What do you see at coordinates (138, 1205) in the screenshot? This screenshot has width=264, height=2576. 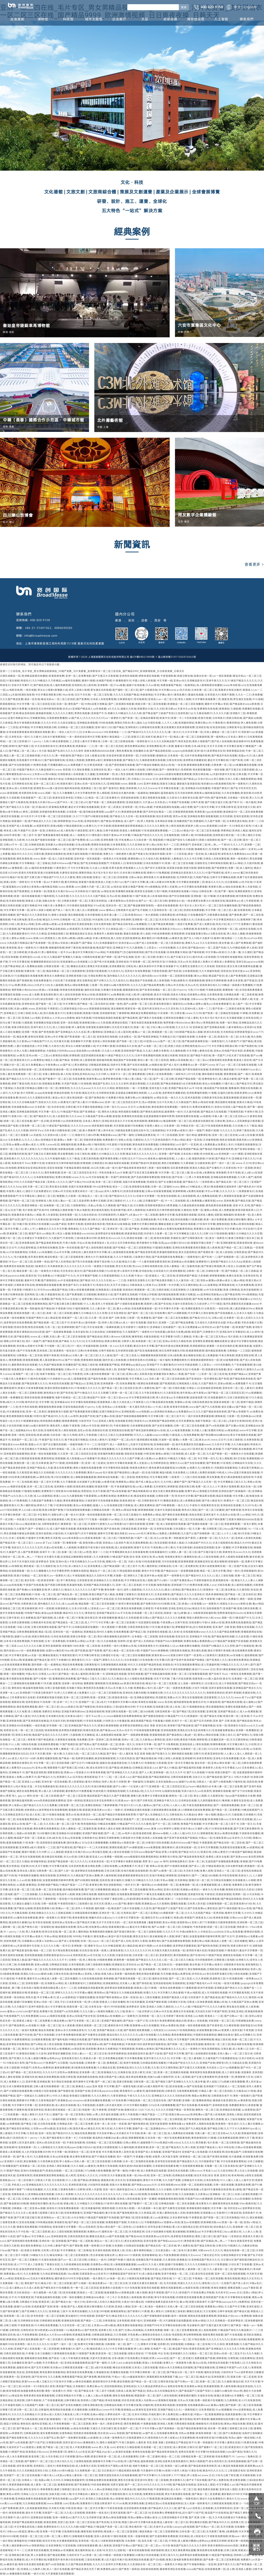 I see `日日狠狠` at bounding box center [138, 1205].